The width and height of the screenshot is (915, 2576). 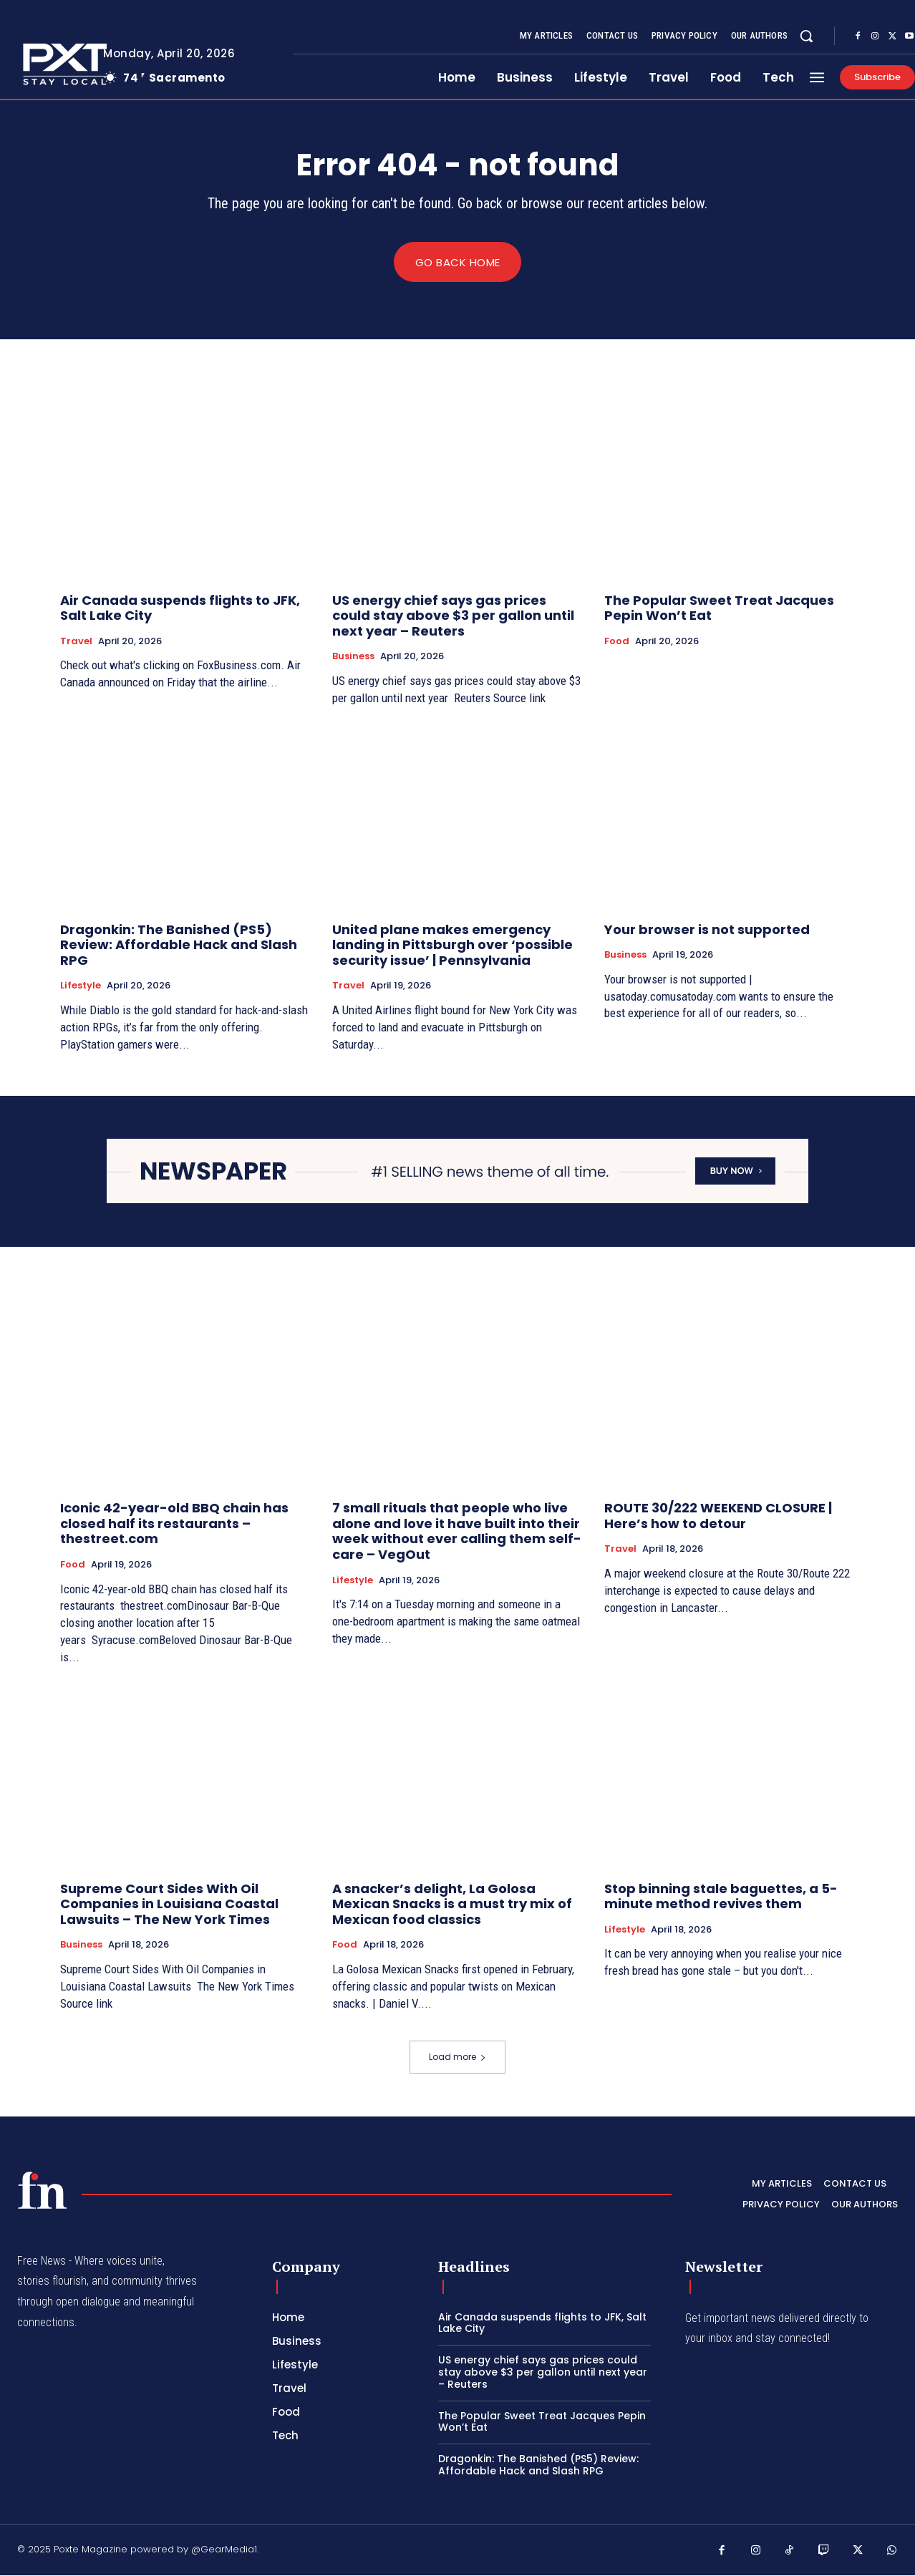 I want to click on The Popular Sweet Treat Jacques Pepin Won’t Eat, so click(x=719, y=608).